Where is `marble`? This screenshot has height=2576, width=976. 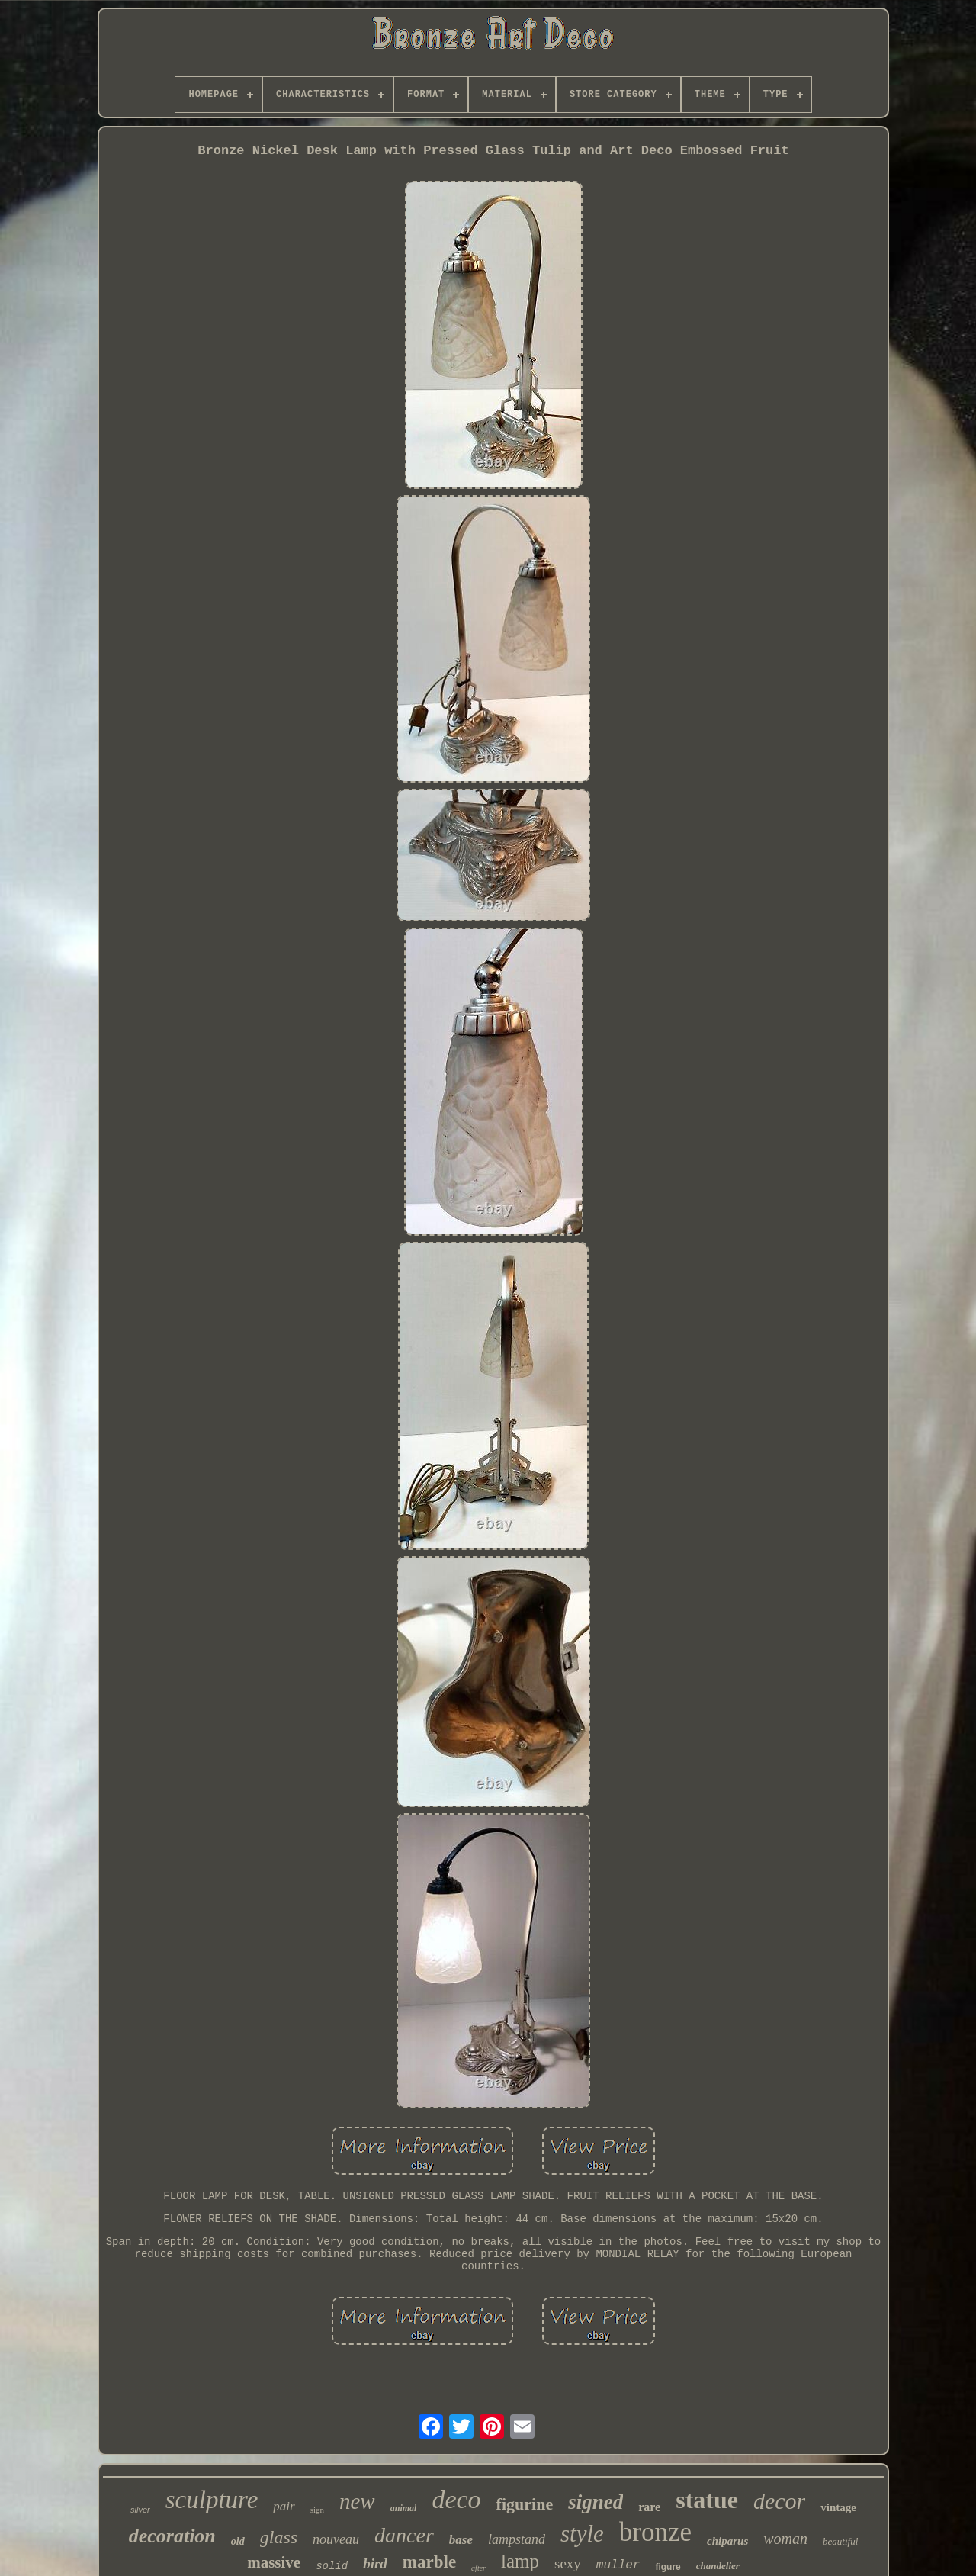
marble is located at coordinates (429, 2561).